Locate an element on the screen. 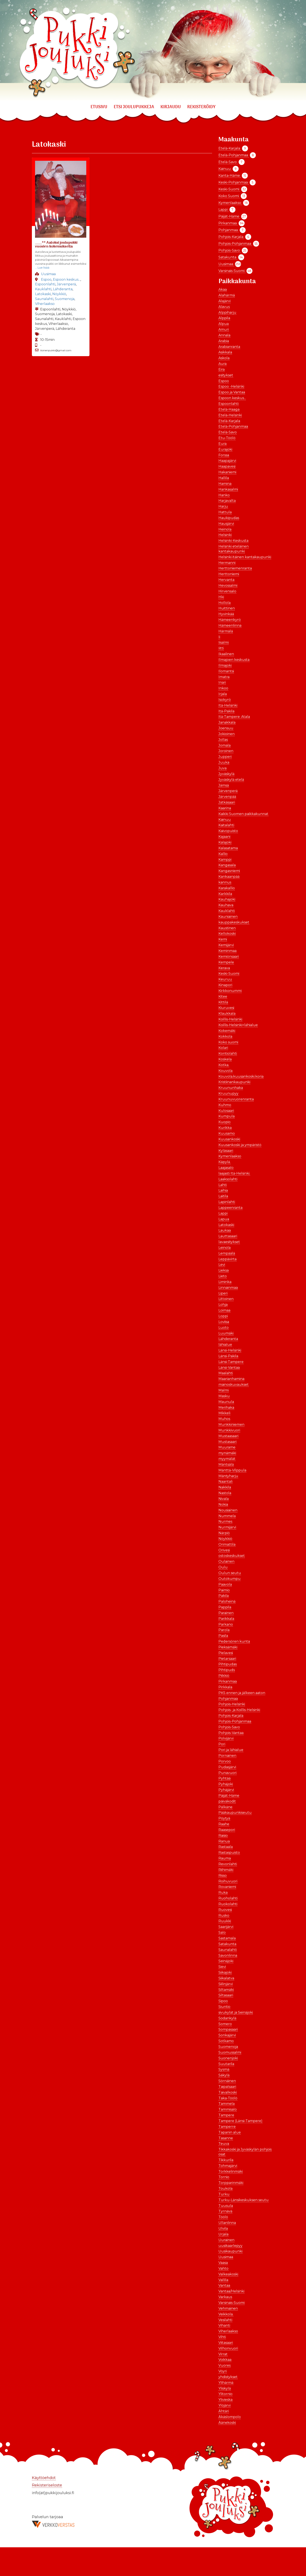  Raisio is located at coordinates (223, 1835).